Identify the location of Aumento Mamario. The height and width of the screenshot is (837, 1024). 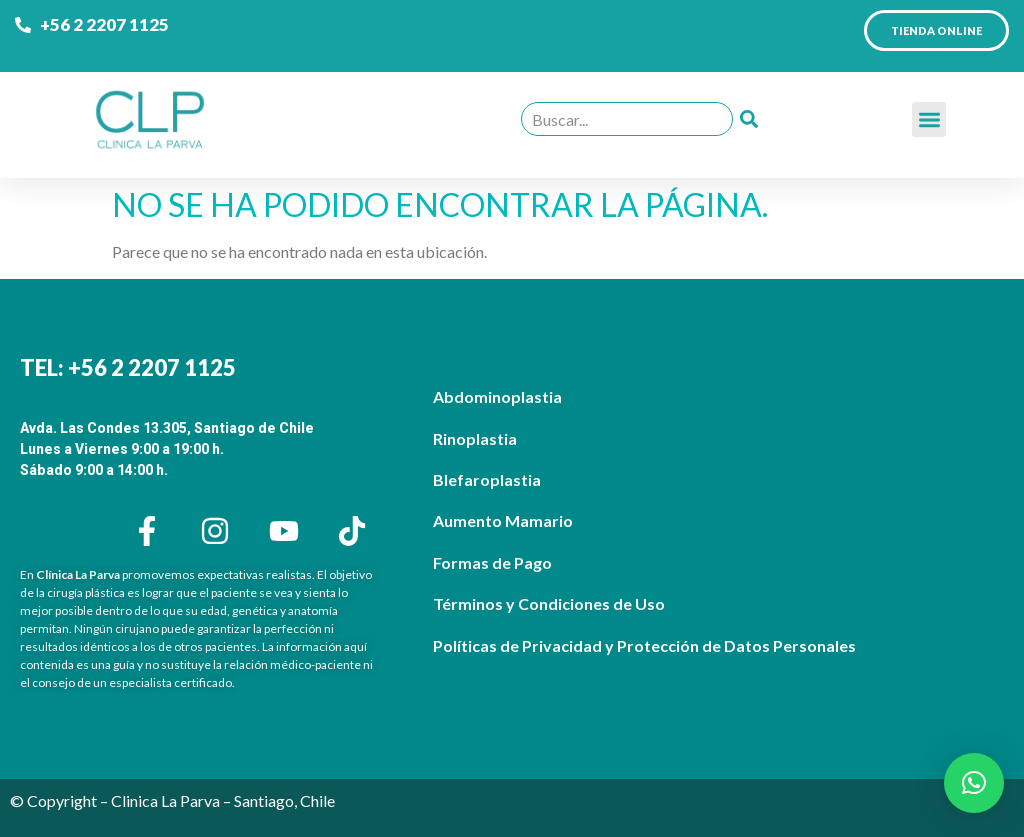
(503, 520).